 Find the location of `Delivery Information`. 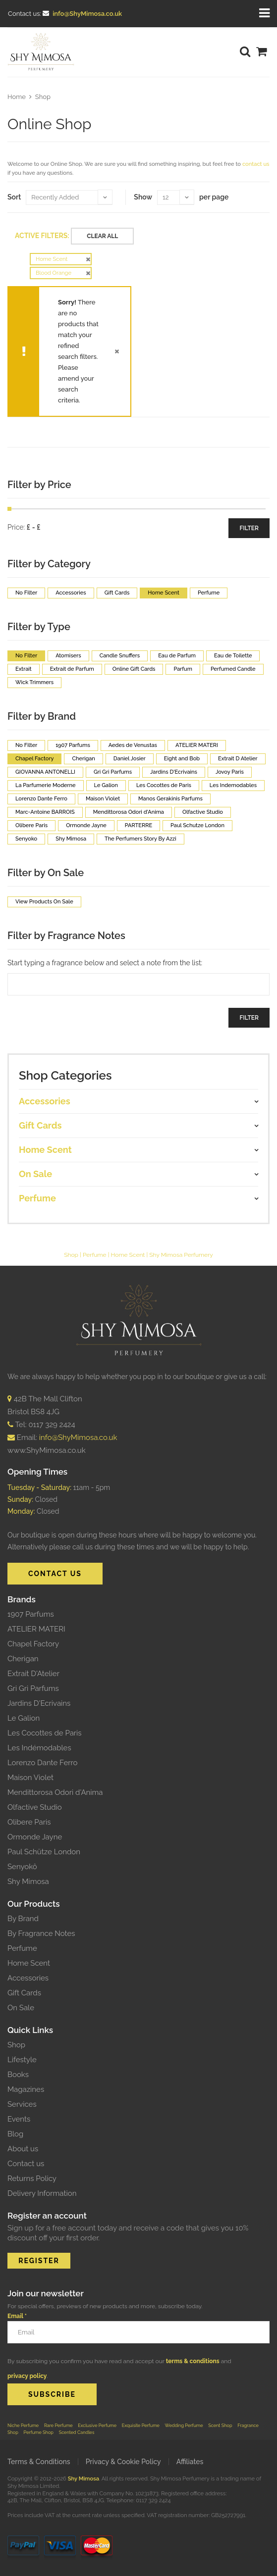

Delivery Information is located at coordinates (41, 2193).